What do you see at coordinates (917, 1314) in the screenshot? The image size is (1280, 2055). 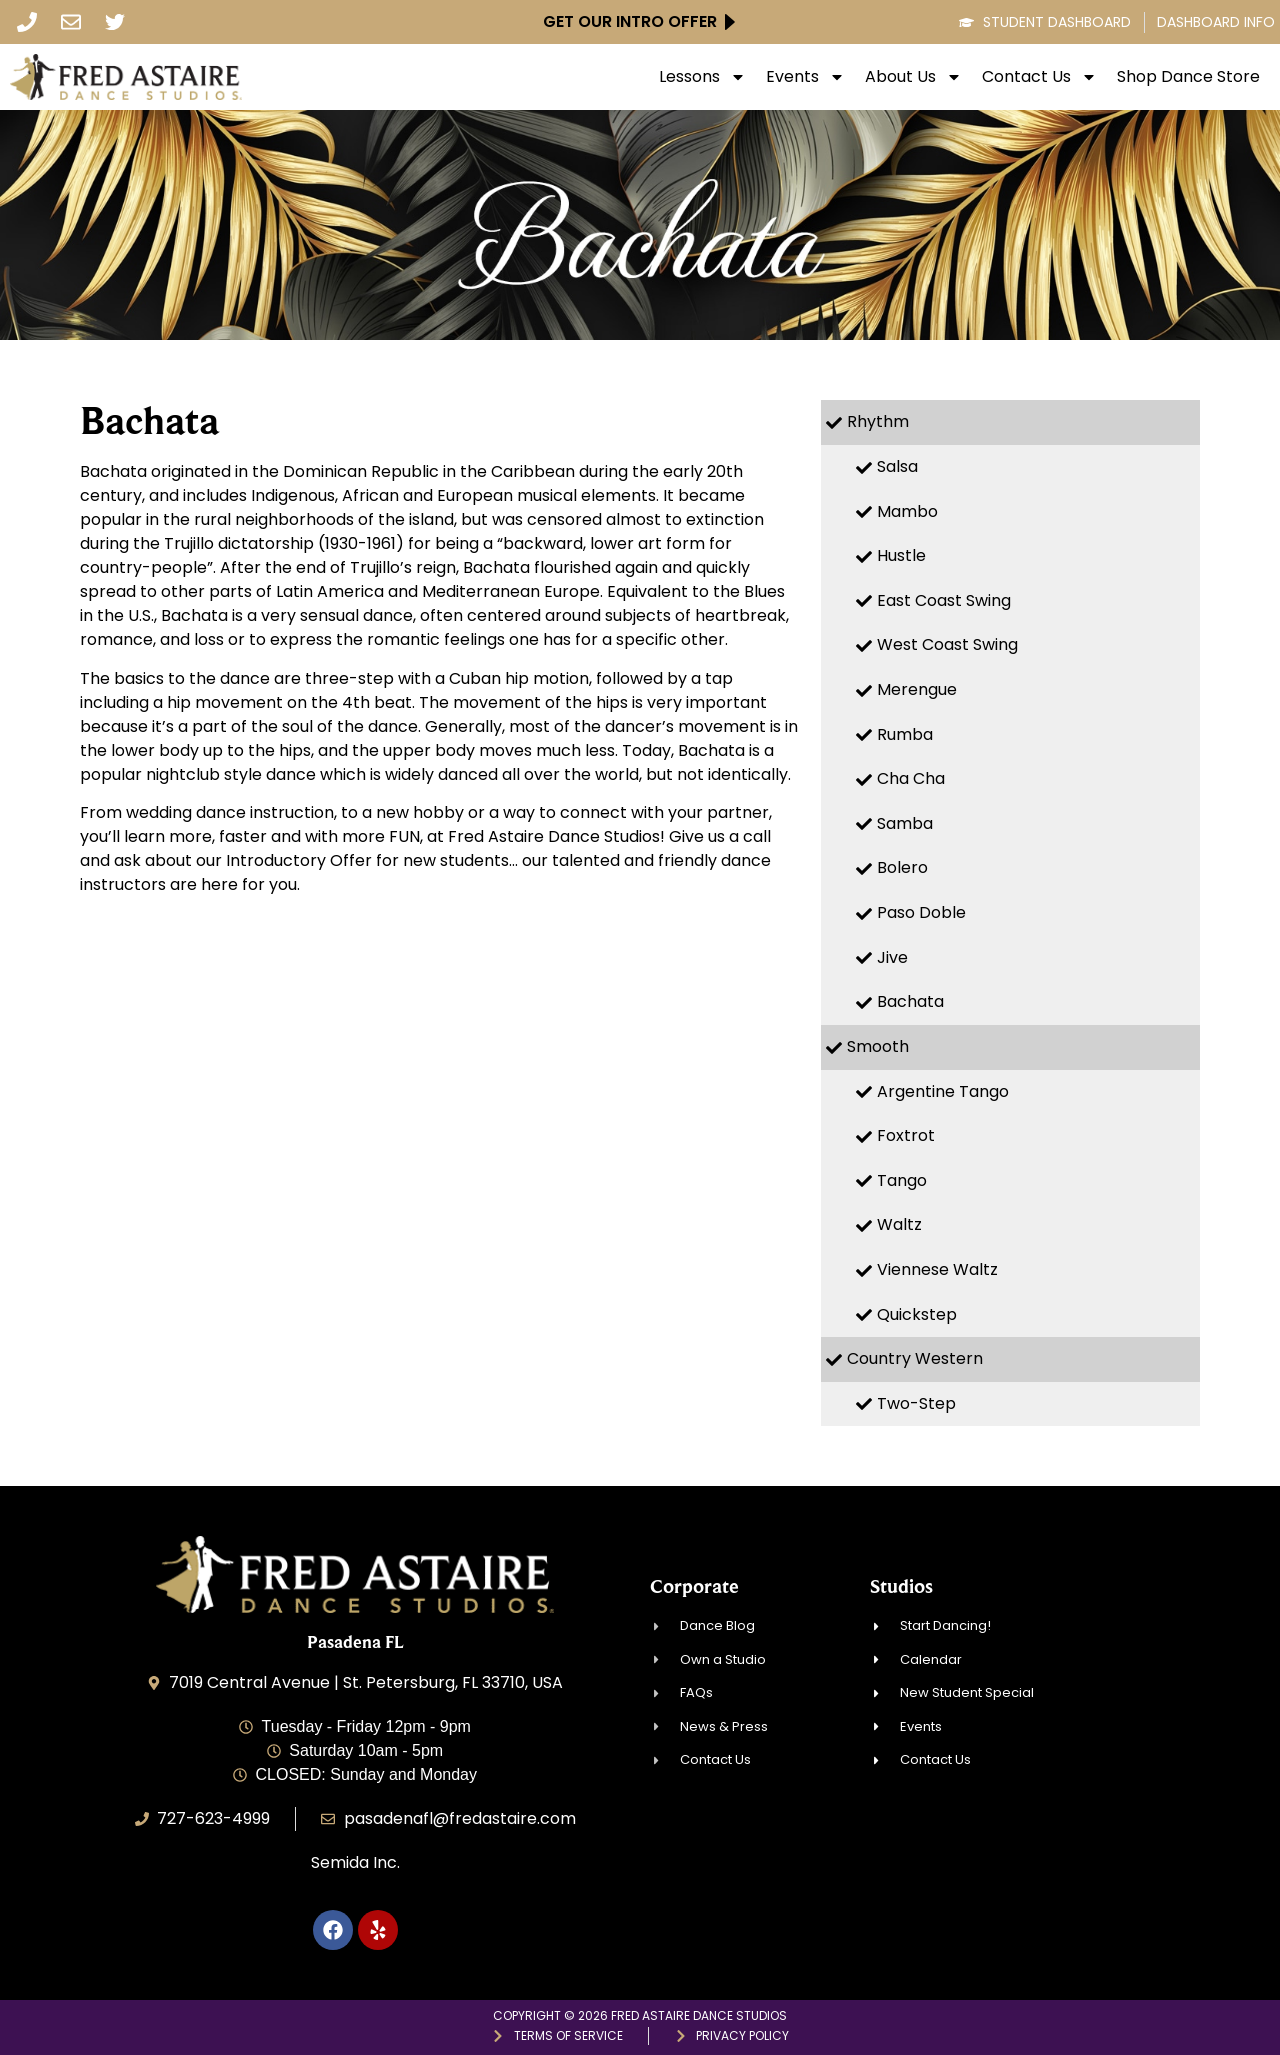 I see `Quickstep` at bounding box center [917, 1314].